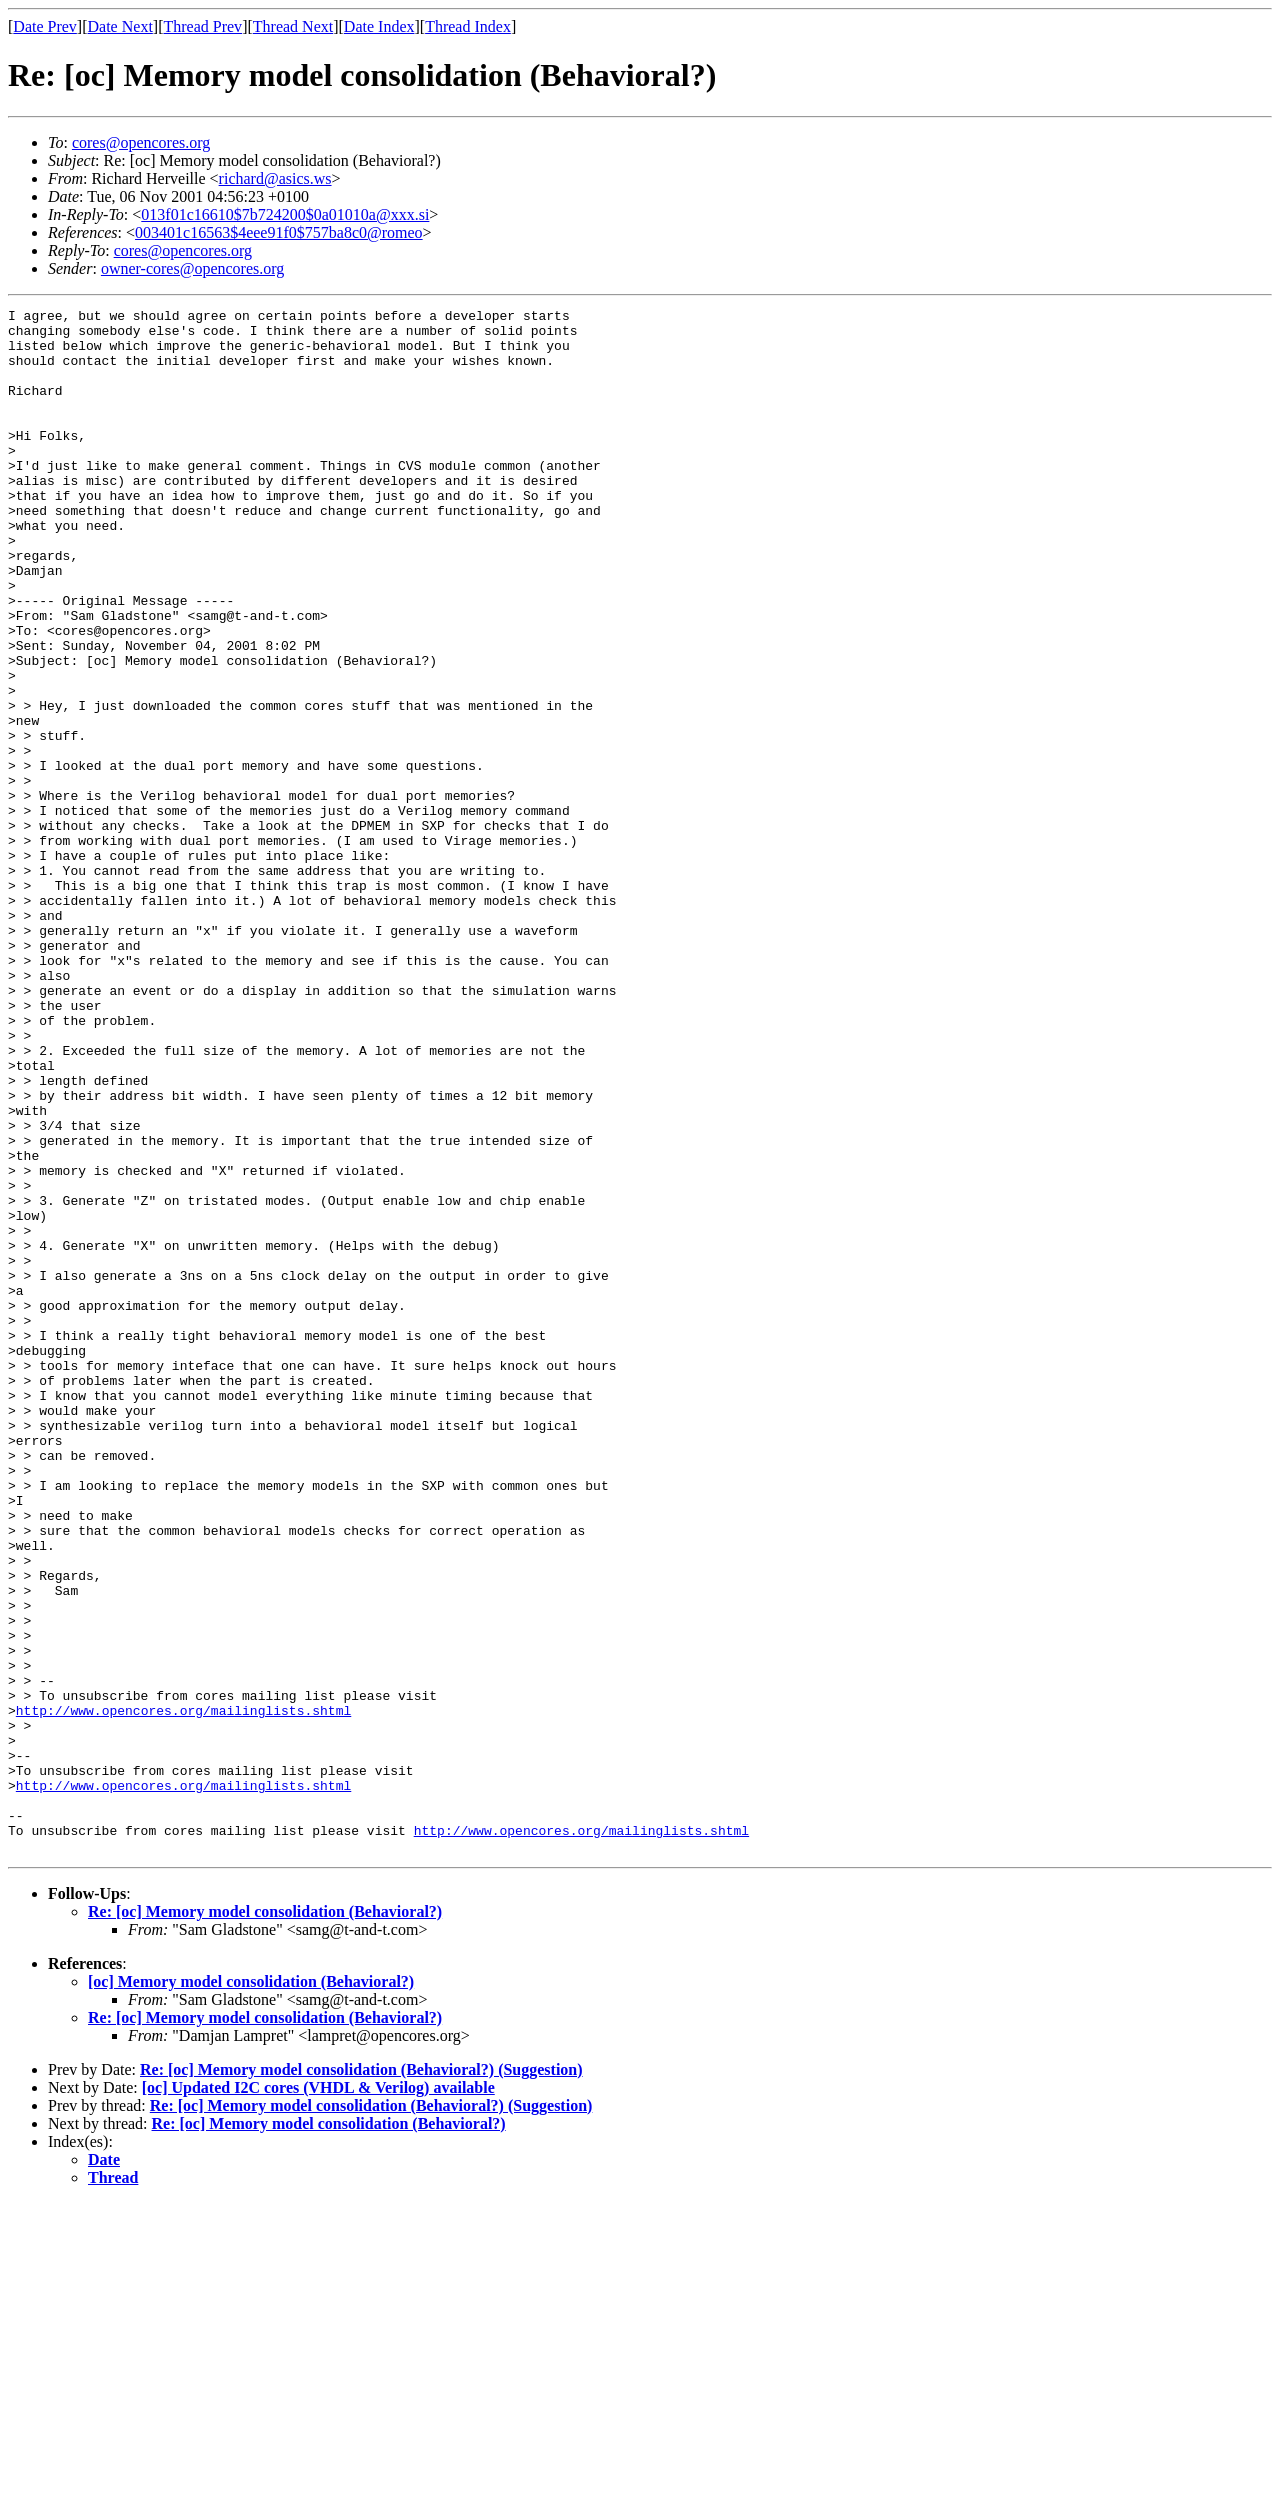 This screenshot has height=2512, width=1280. Describe the element at coordinates (379, 26) in the screenshot. I see `Date Index` at that location.